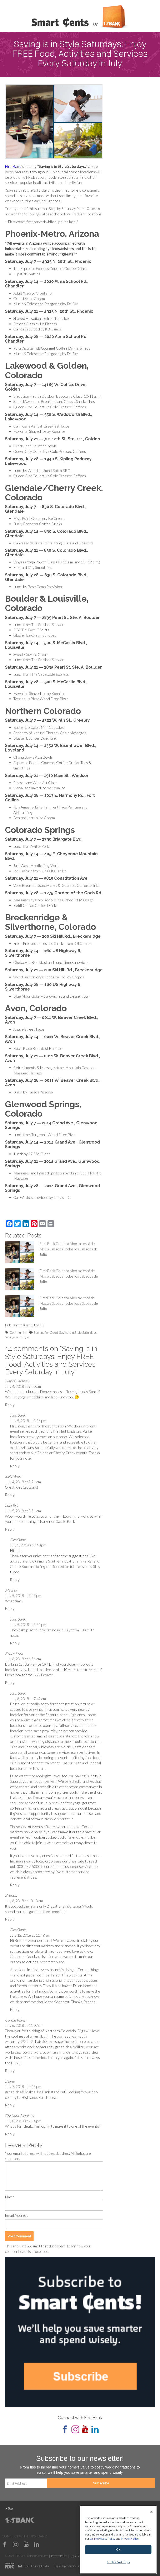  Describe the element at coordinates (27, 762) in the screenshot. I see `Espresso People` at that location.